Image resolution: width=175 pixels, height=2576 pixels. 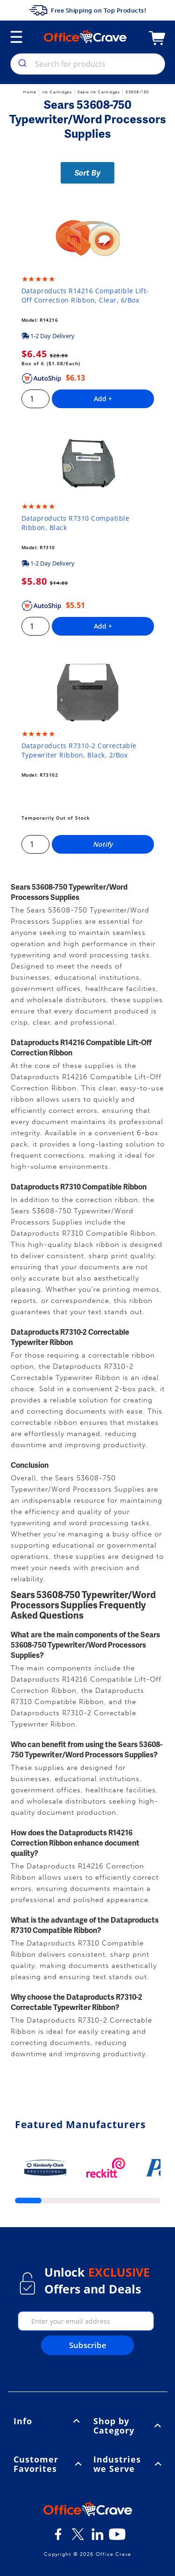 What do you see at coordinates (78, 2537) in the screenshot?
I see `[Twitter]` at bounding box center [78, 2537].